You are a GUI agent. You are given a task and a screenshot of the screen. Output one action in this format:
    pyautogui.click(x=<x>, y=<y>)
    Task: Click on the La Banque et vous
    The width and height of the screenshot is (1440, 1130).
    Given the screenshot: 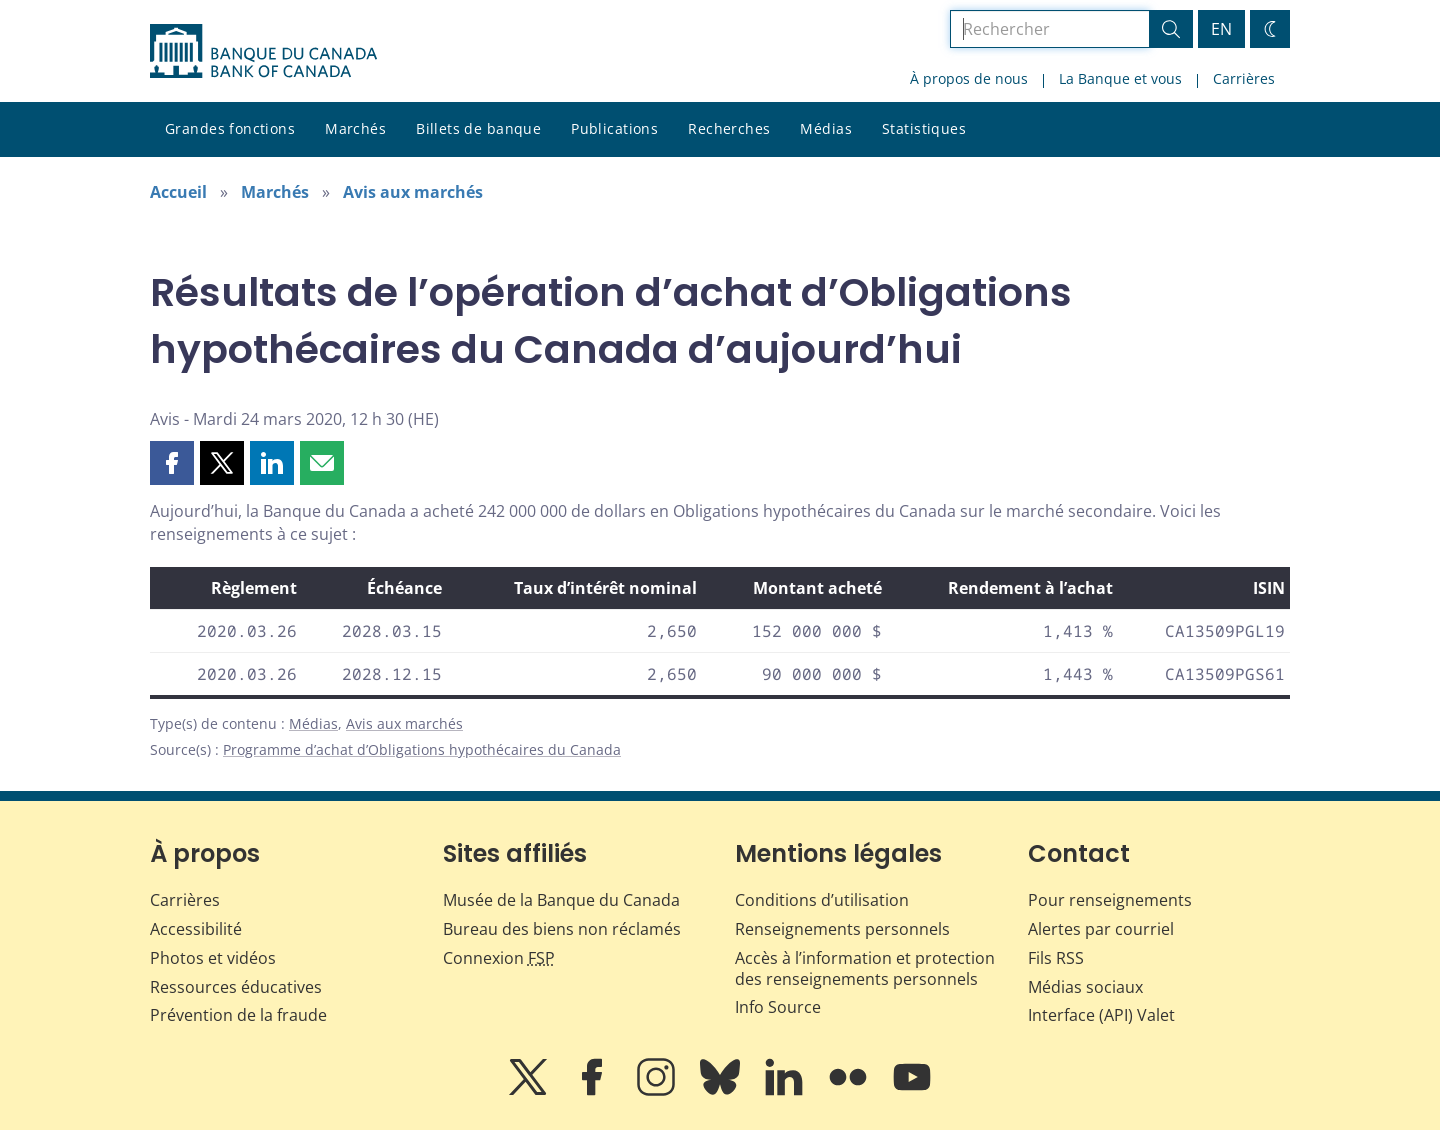 What is the action you would take?
    pyautogui.click(x=1120, y=78)
    